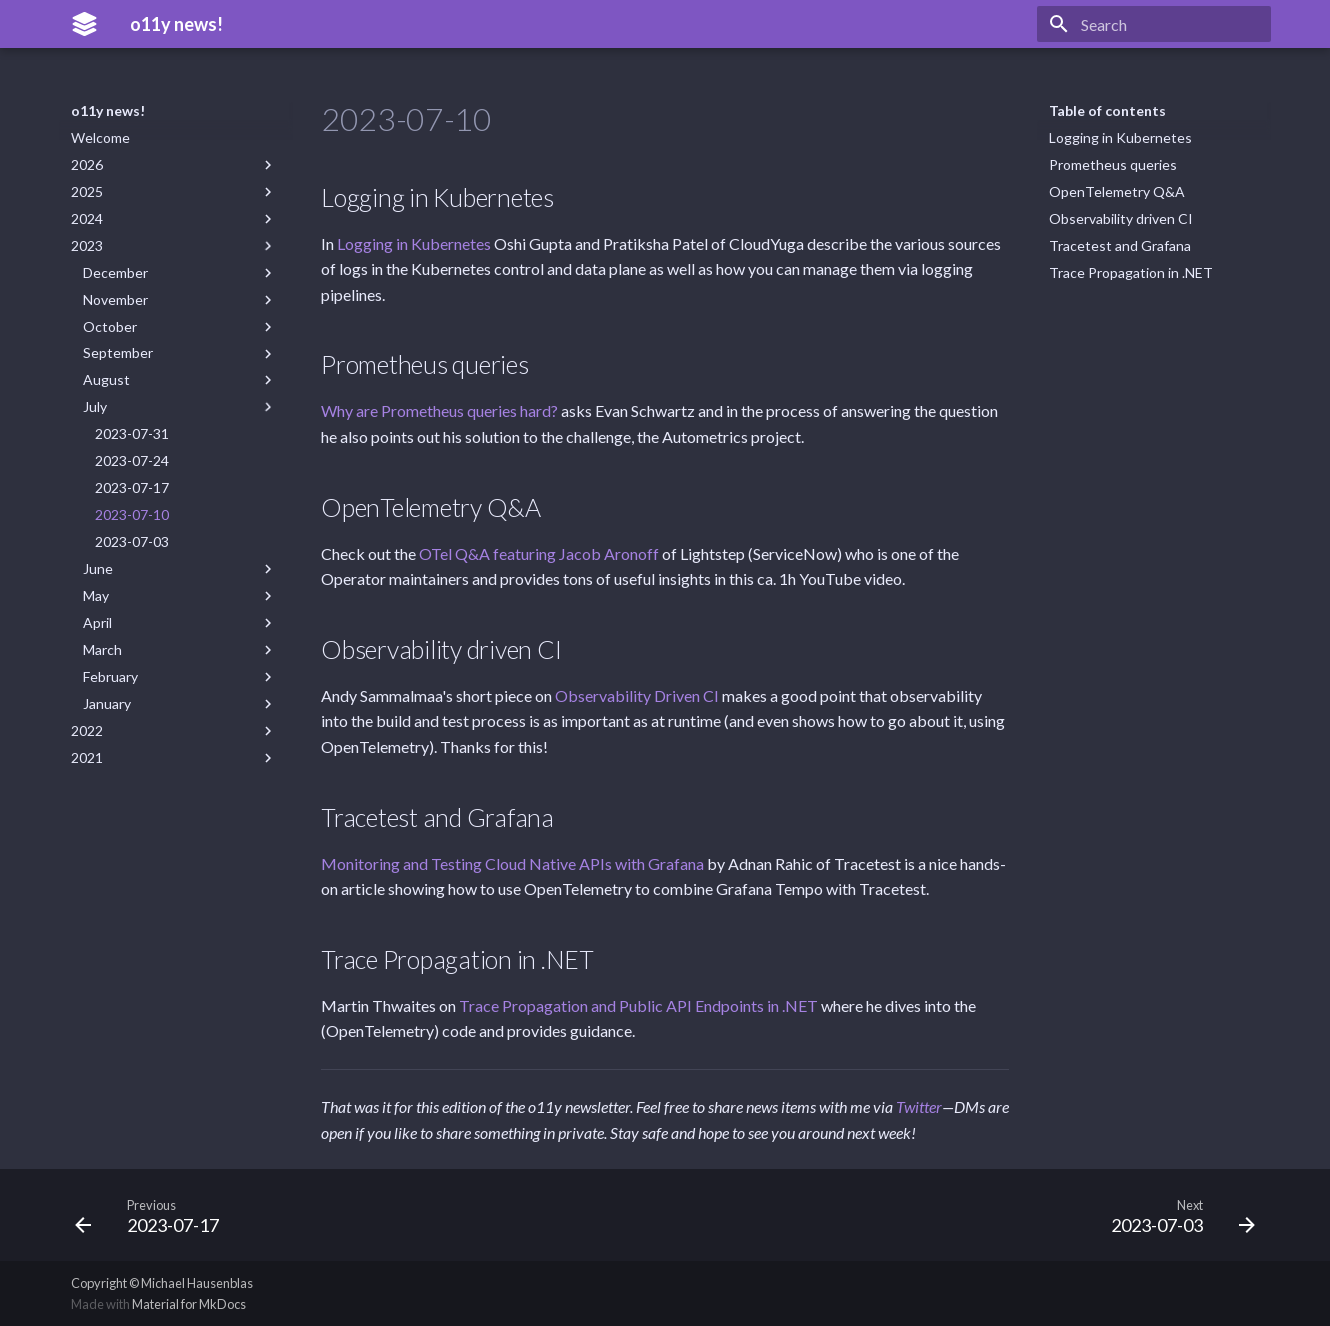 Image resolution: width=1330 pixels, height=1326 pixels. What do you see at coordinates (174, 246) in the screenshot?
I see `2023` at bounding box center [174, 246].